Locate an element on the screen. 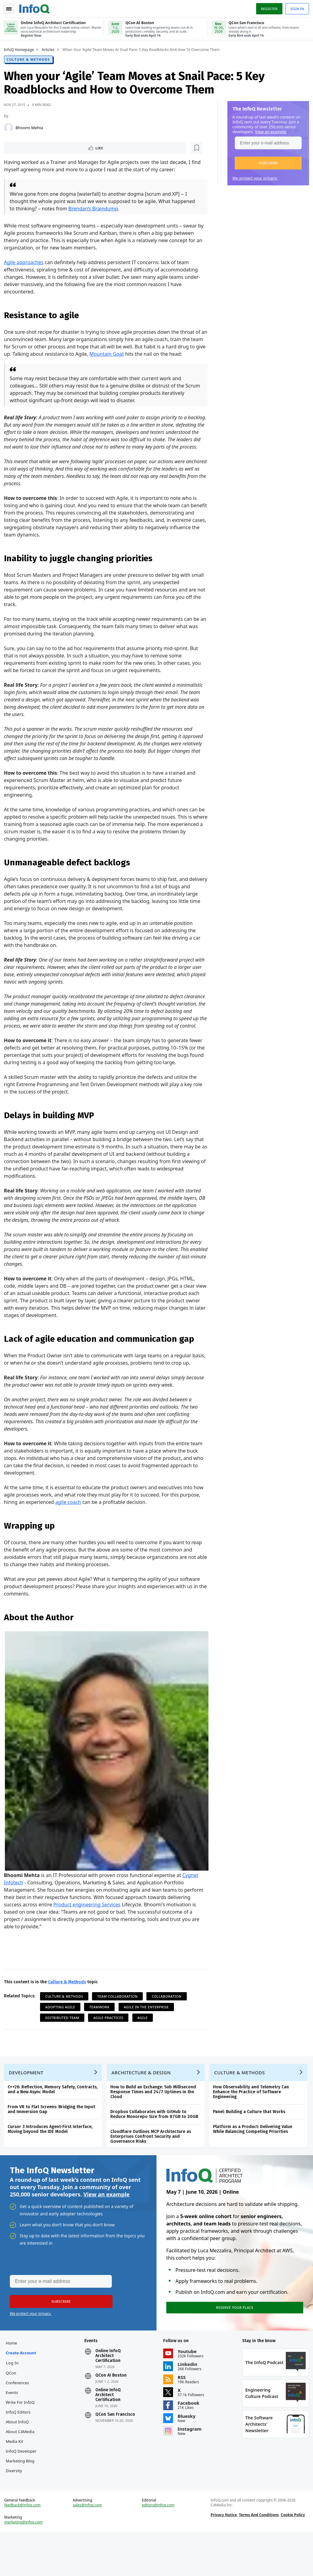 Image resolution: width=313 pixels, height=2576 pixels. About InfoQ is located at coordinates (19, 2449).